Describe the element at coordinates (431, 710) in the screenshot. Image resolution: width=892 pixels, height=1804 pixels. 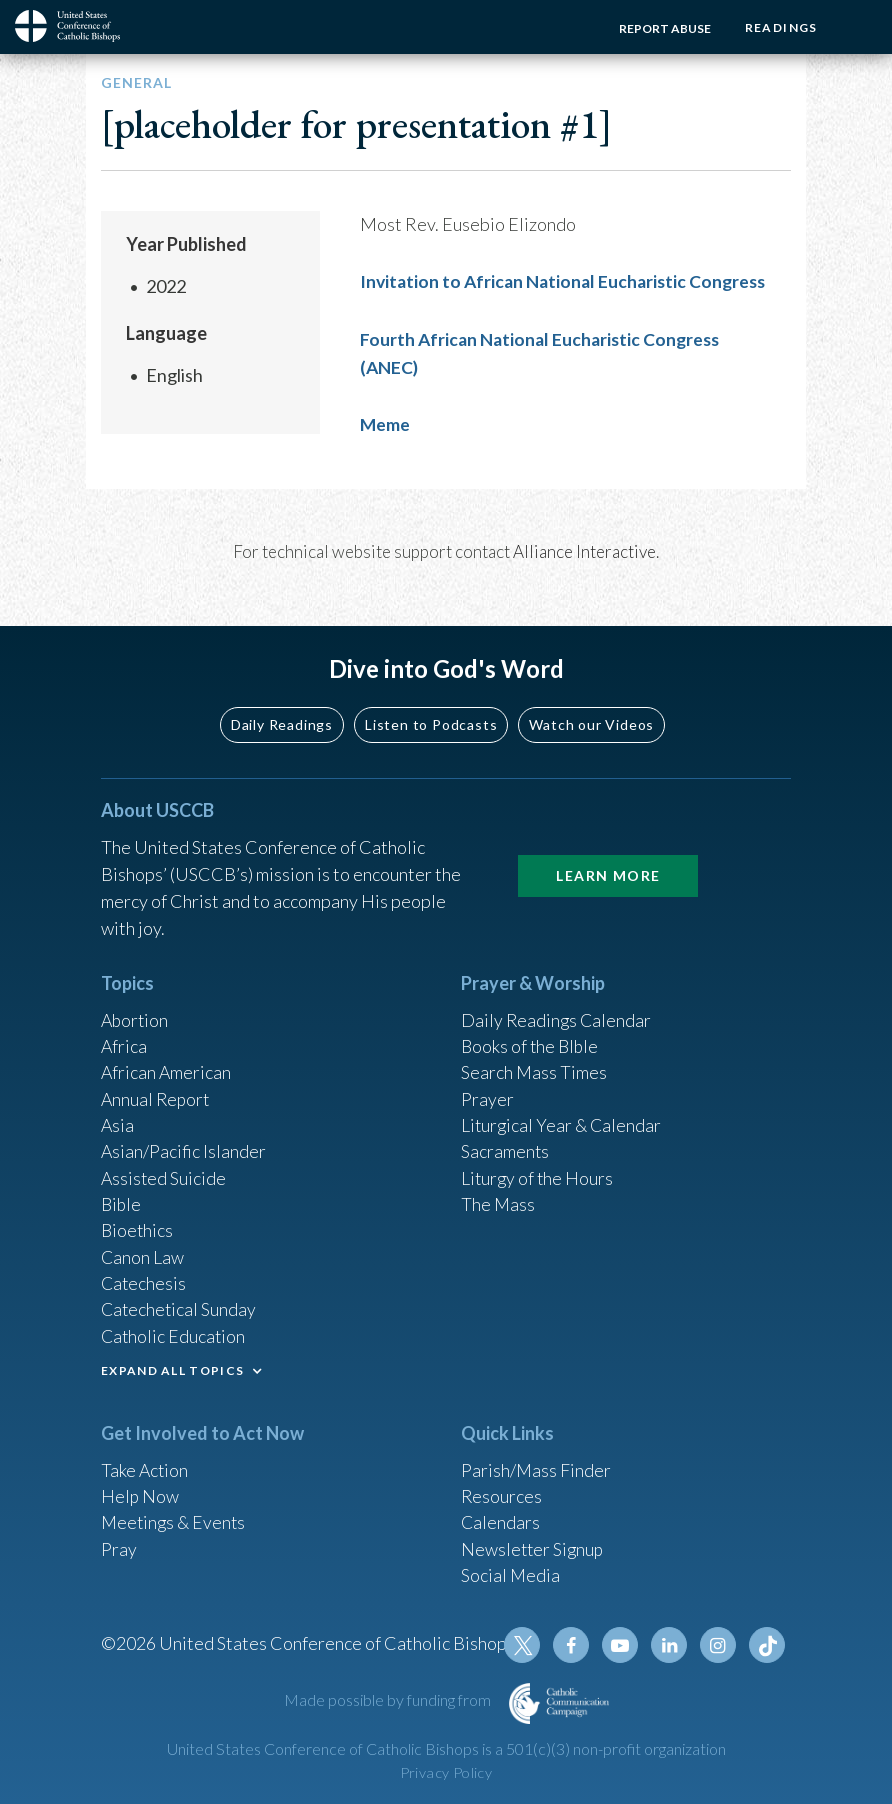
I see `Listen to Podcasts` at that location.